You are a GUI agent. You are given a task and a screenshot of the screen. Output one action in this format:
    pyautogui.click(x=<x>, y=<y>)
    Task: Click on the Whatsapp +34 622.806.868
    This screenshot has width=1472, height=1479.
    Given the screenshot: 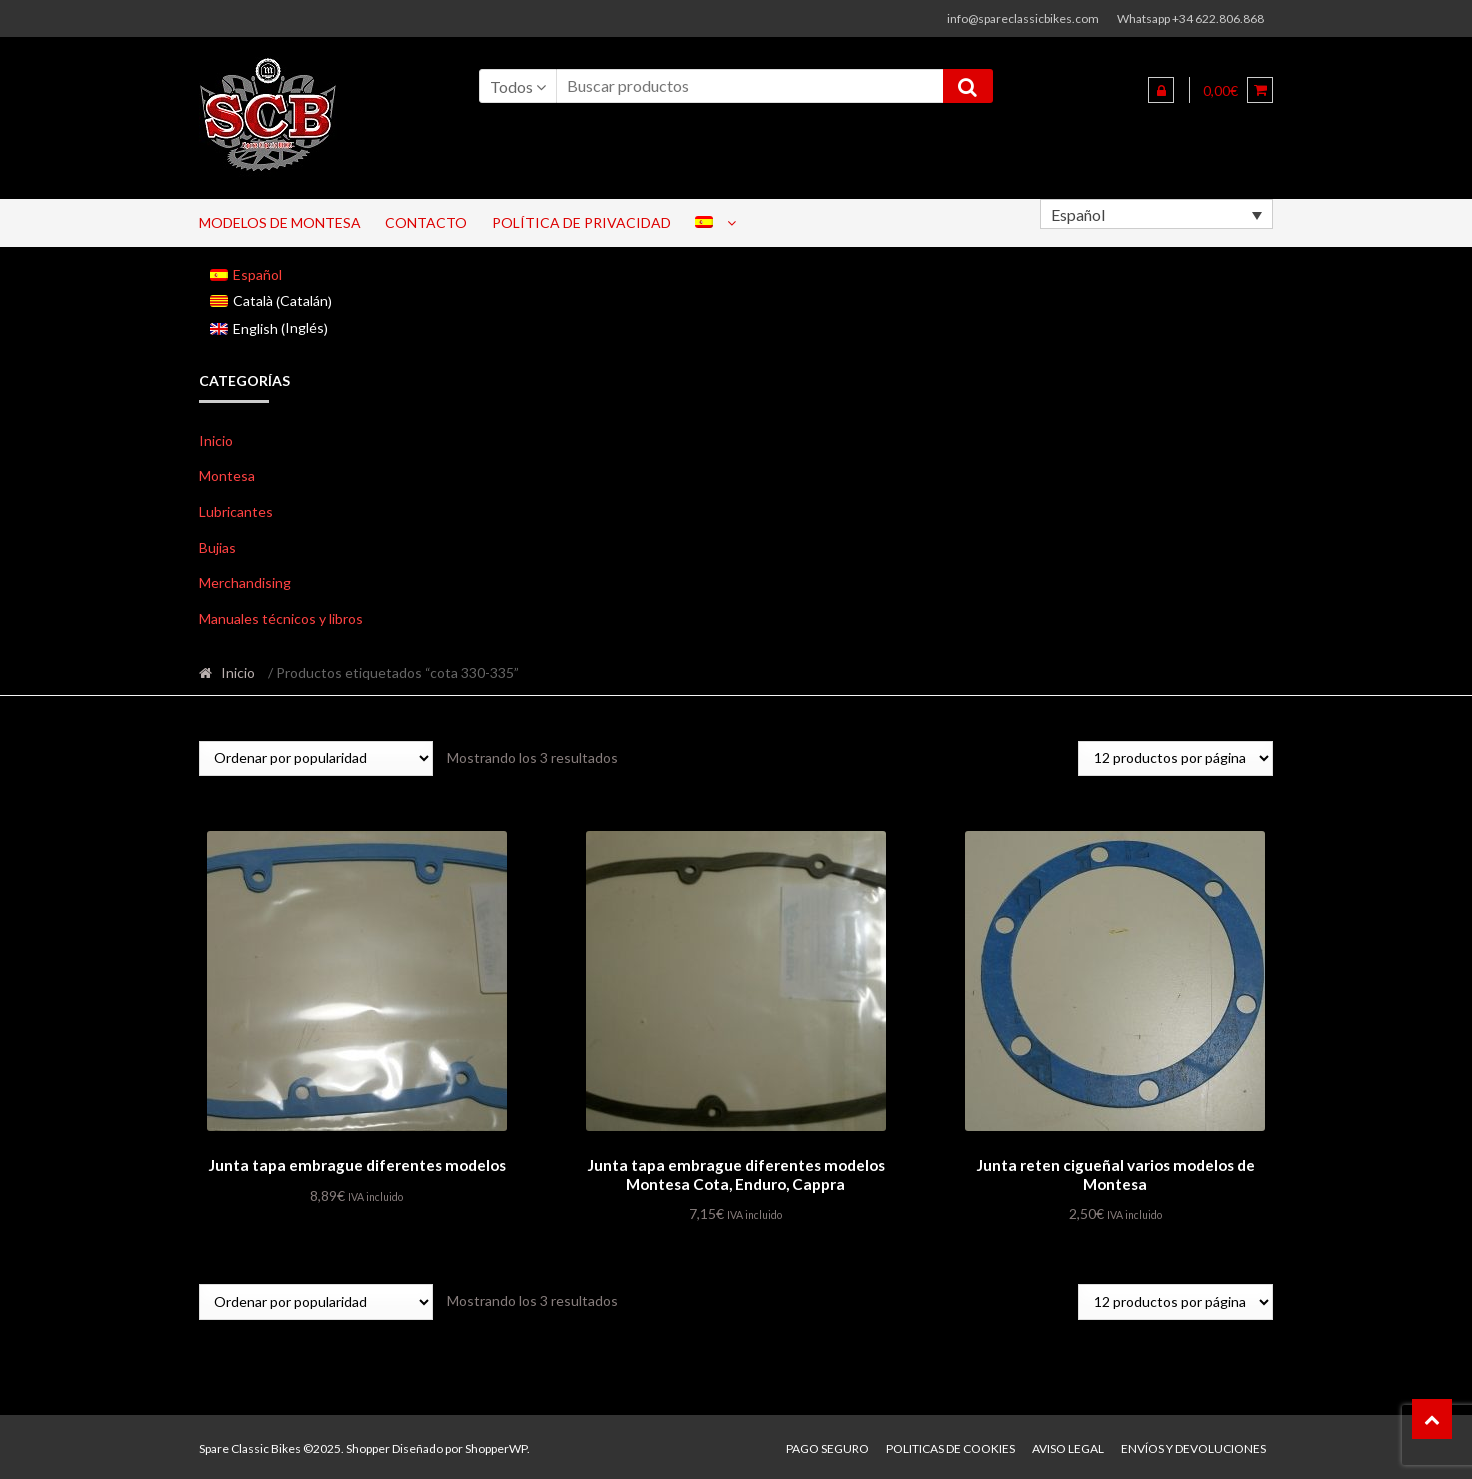 What is the action you would take?
    pyautogui.click(x=1190, y=18)
    